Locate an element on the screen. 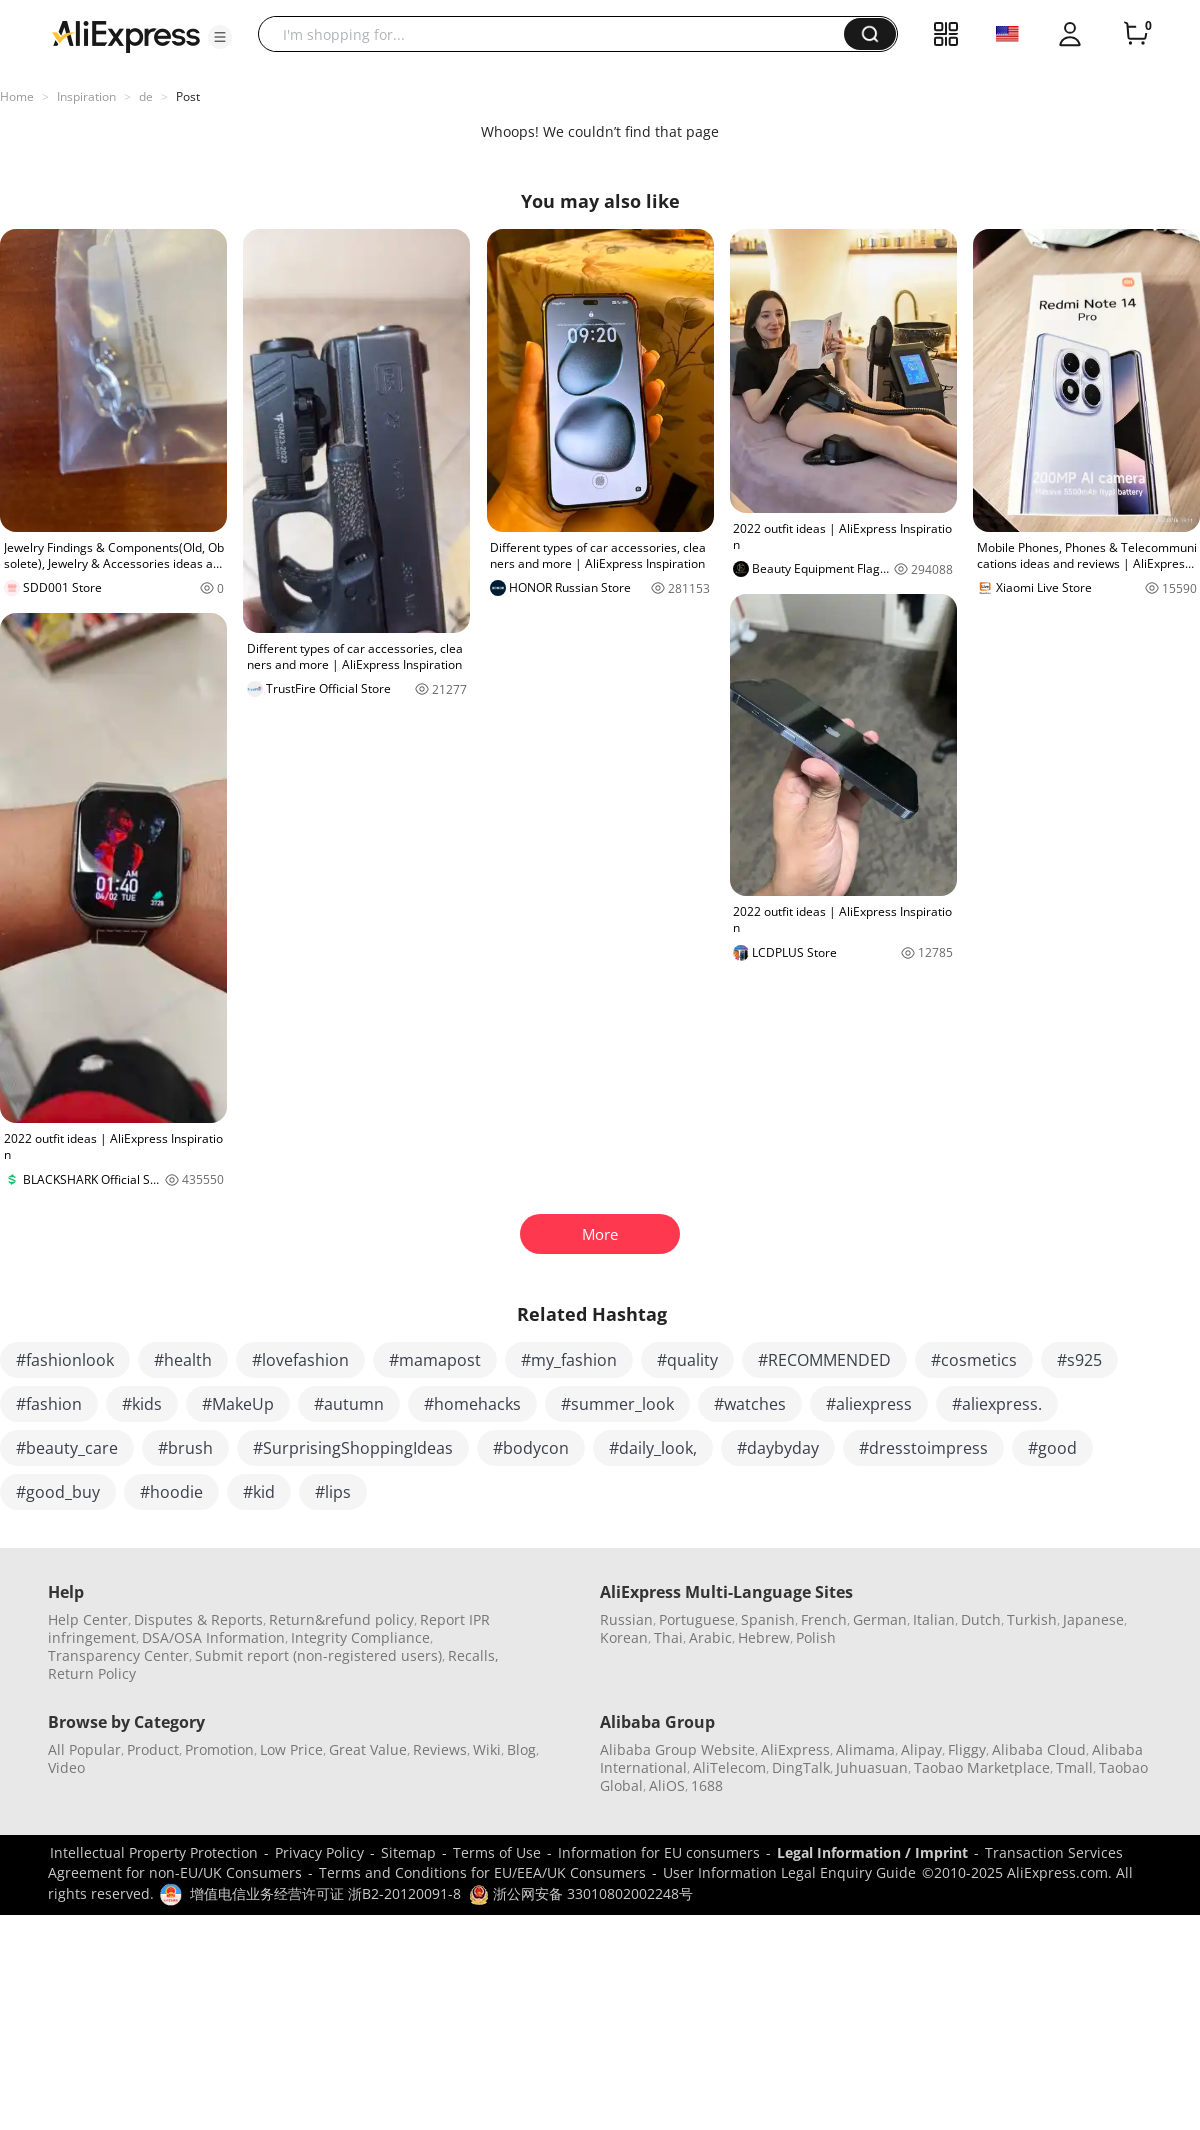 This screenshot has height=2130, width=1200. #daily_look, is located at coordinates (653, 1448).